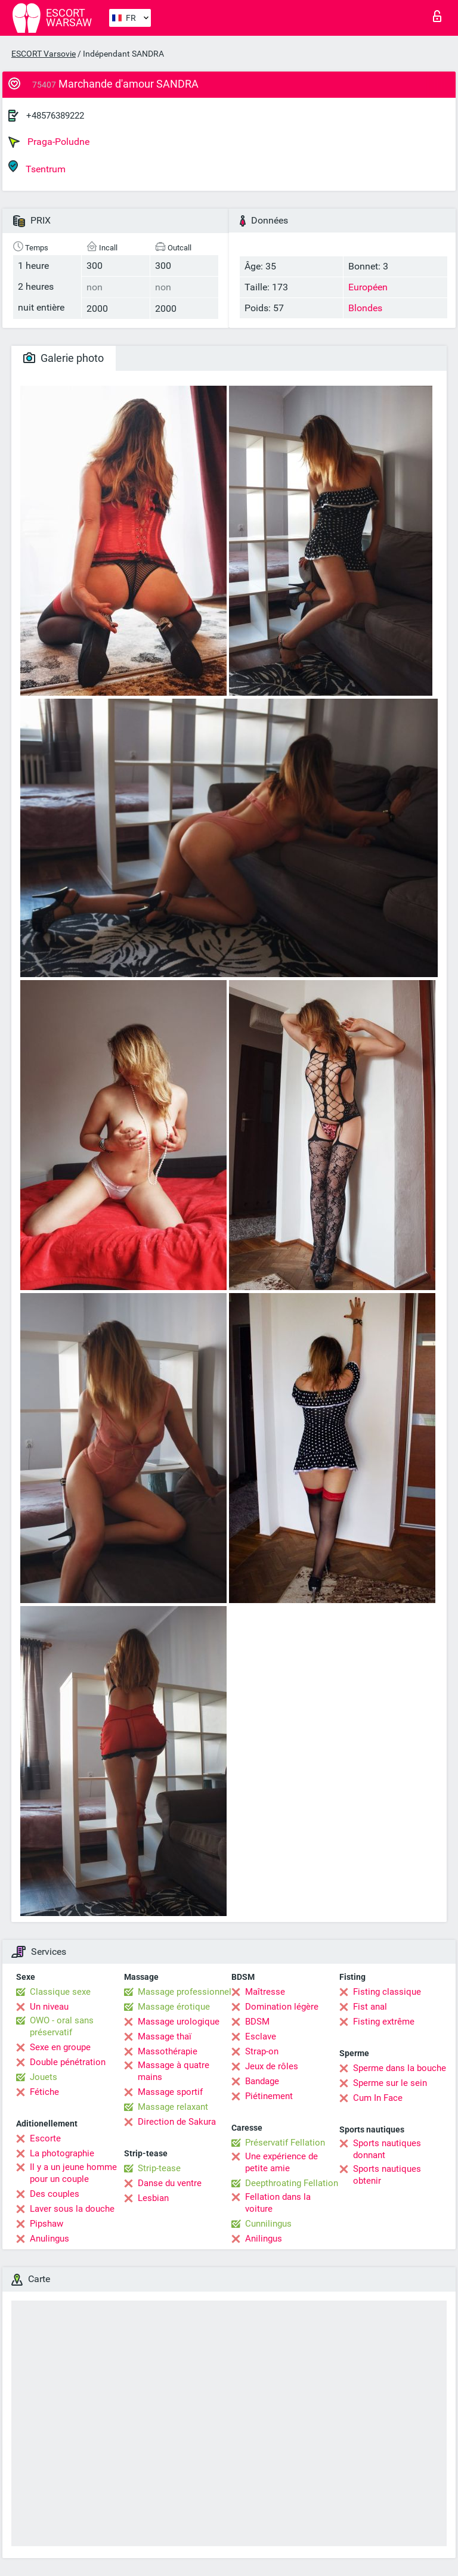 Image resolution: width=458 pixels, height=2576 pixels. I want to click on ESCORT Varsovie, so click(43, 53).